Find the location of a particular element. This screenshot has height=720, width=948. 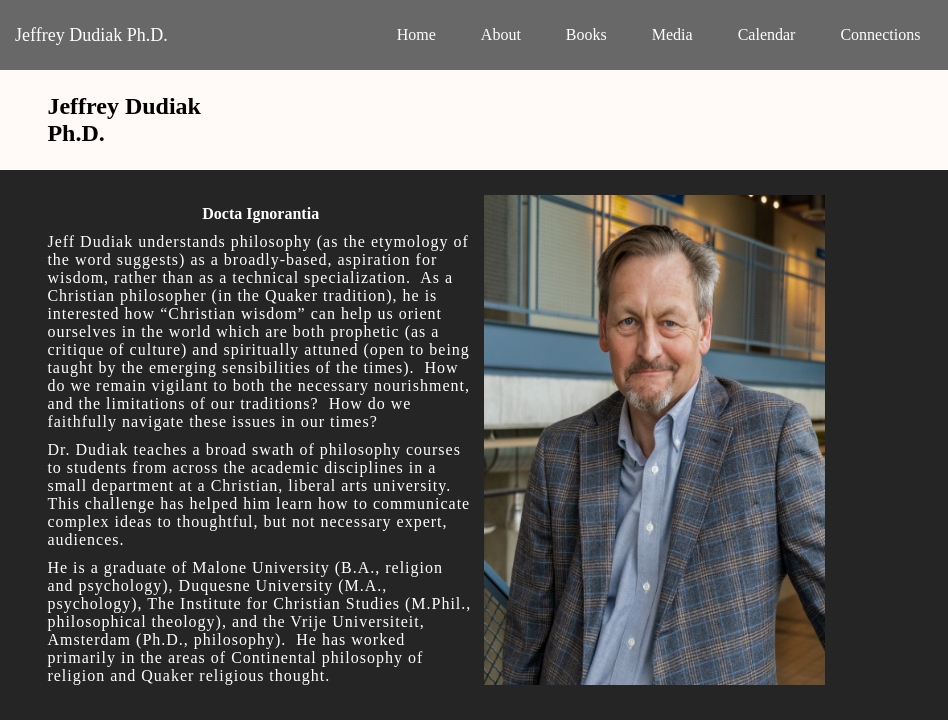

Connections is located at coordinates (880, 34).